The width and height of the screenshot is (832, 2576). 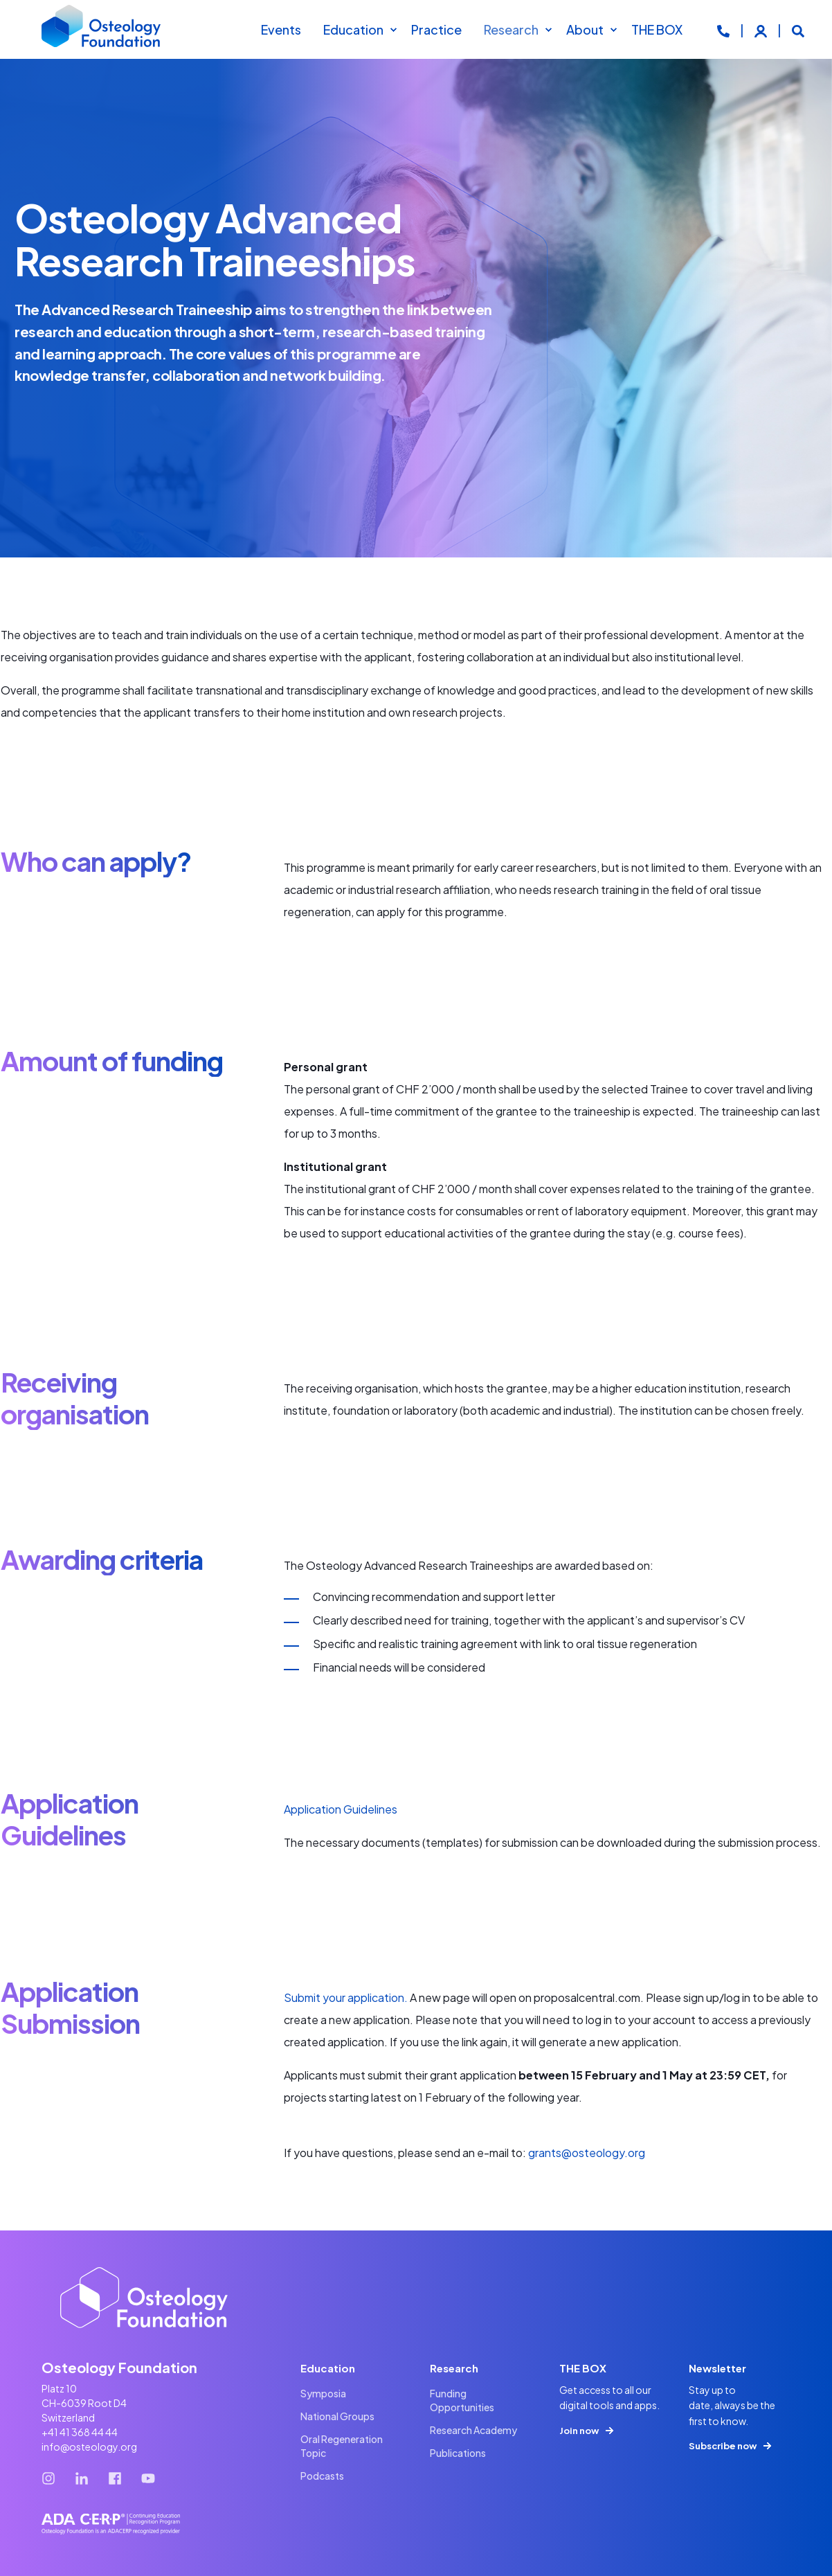 What do you see at coordinates (393, 30) in the screenshot?
I see `[menuitem]` at bounding box center [393, 30].